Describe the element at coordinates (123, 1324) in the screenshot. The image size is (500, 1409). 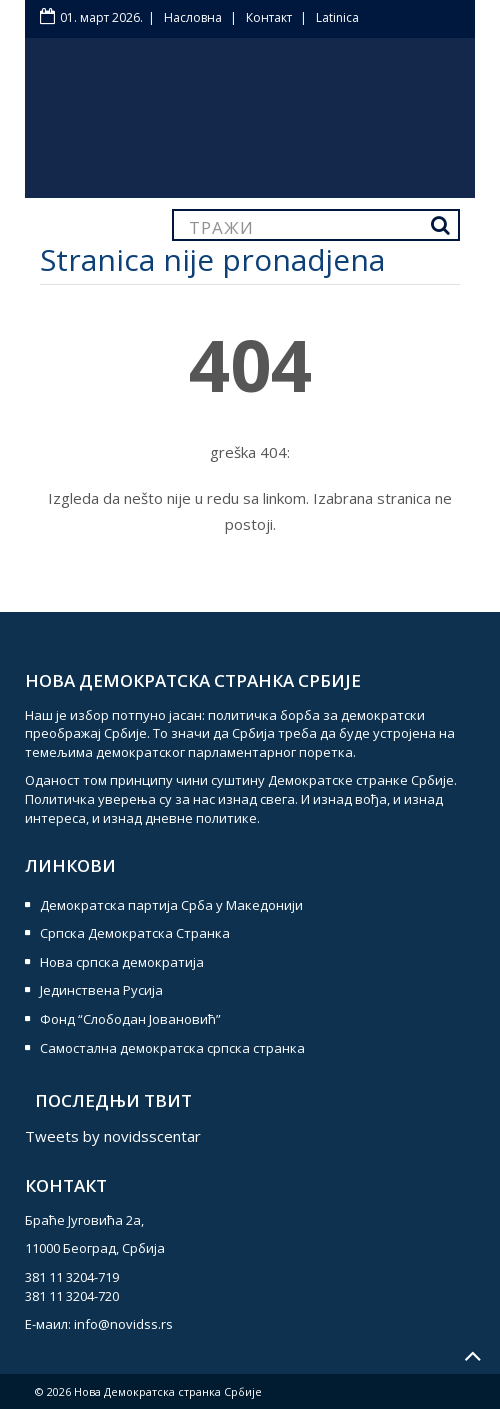
I see `info@novidss.rs` at that location.